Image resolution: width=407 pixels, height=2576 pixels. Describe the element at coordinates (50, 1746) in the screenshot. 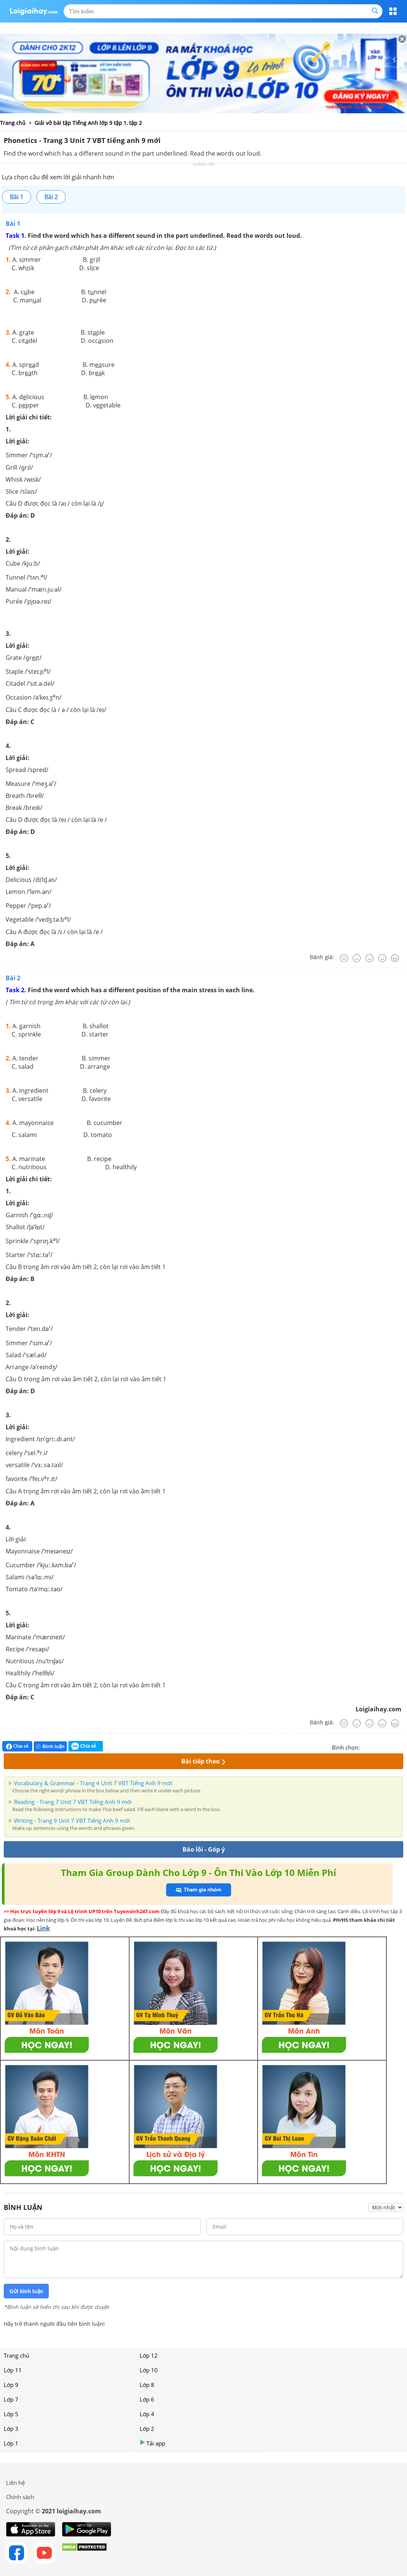

I see `Bình luận` at that location.